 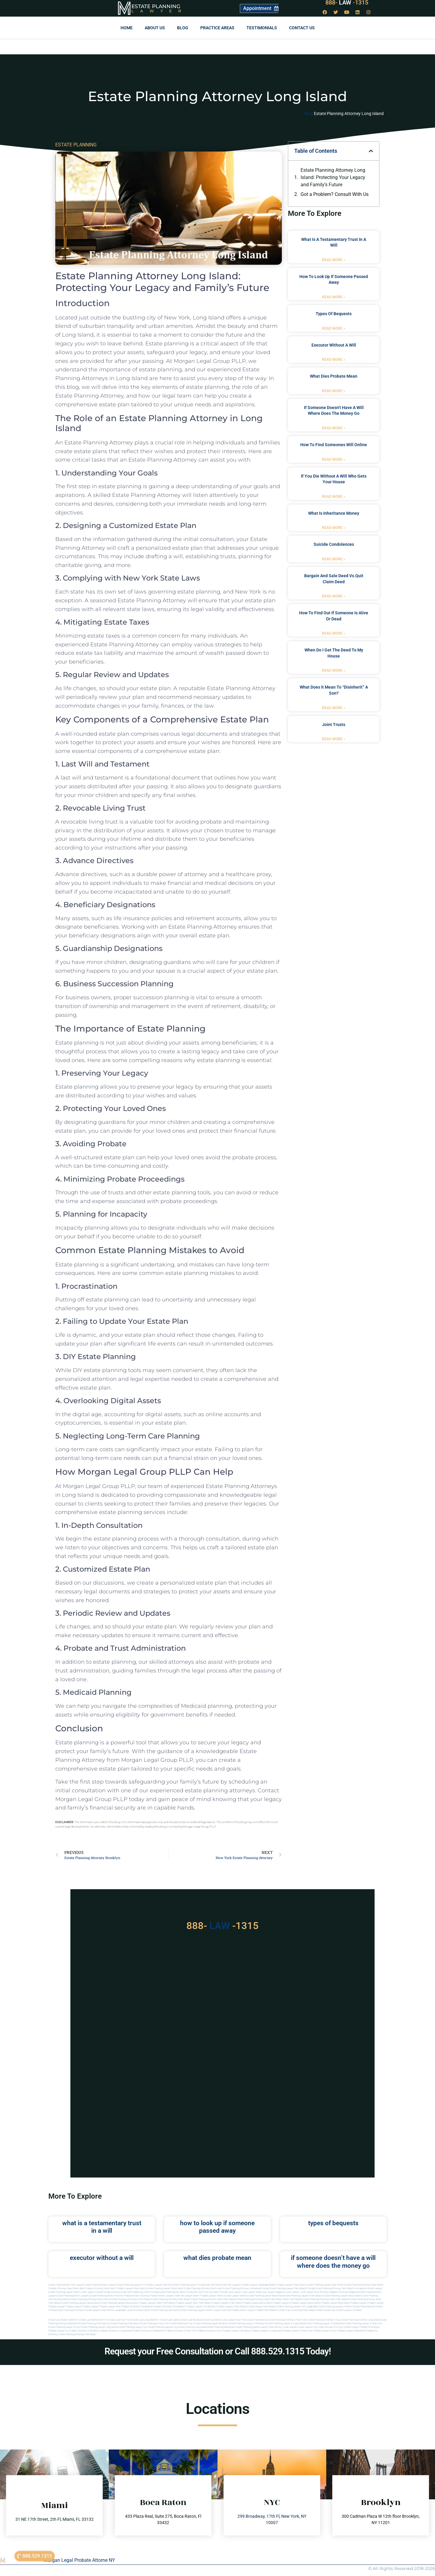 I want to click on west palm beach probate lawyer, so click(x=174, y=2303).